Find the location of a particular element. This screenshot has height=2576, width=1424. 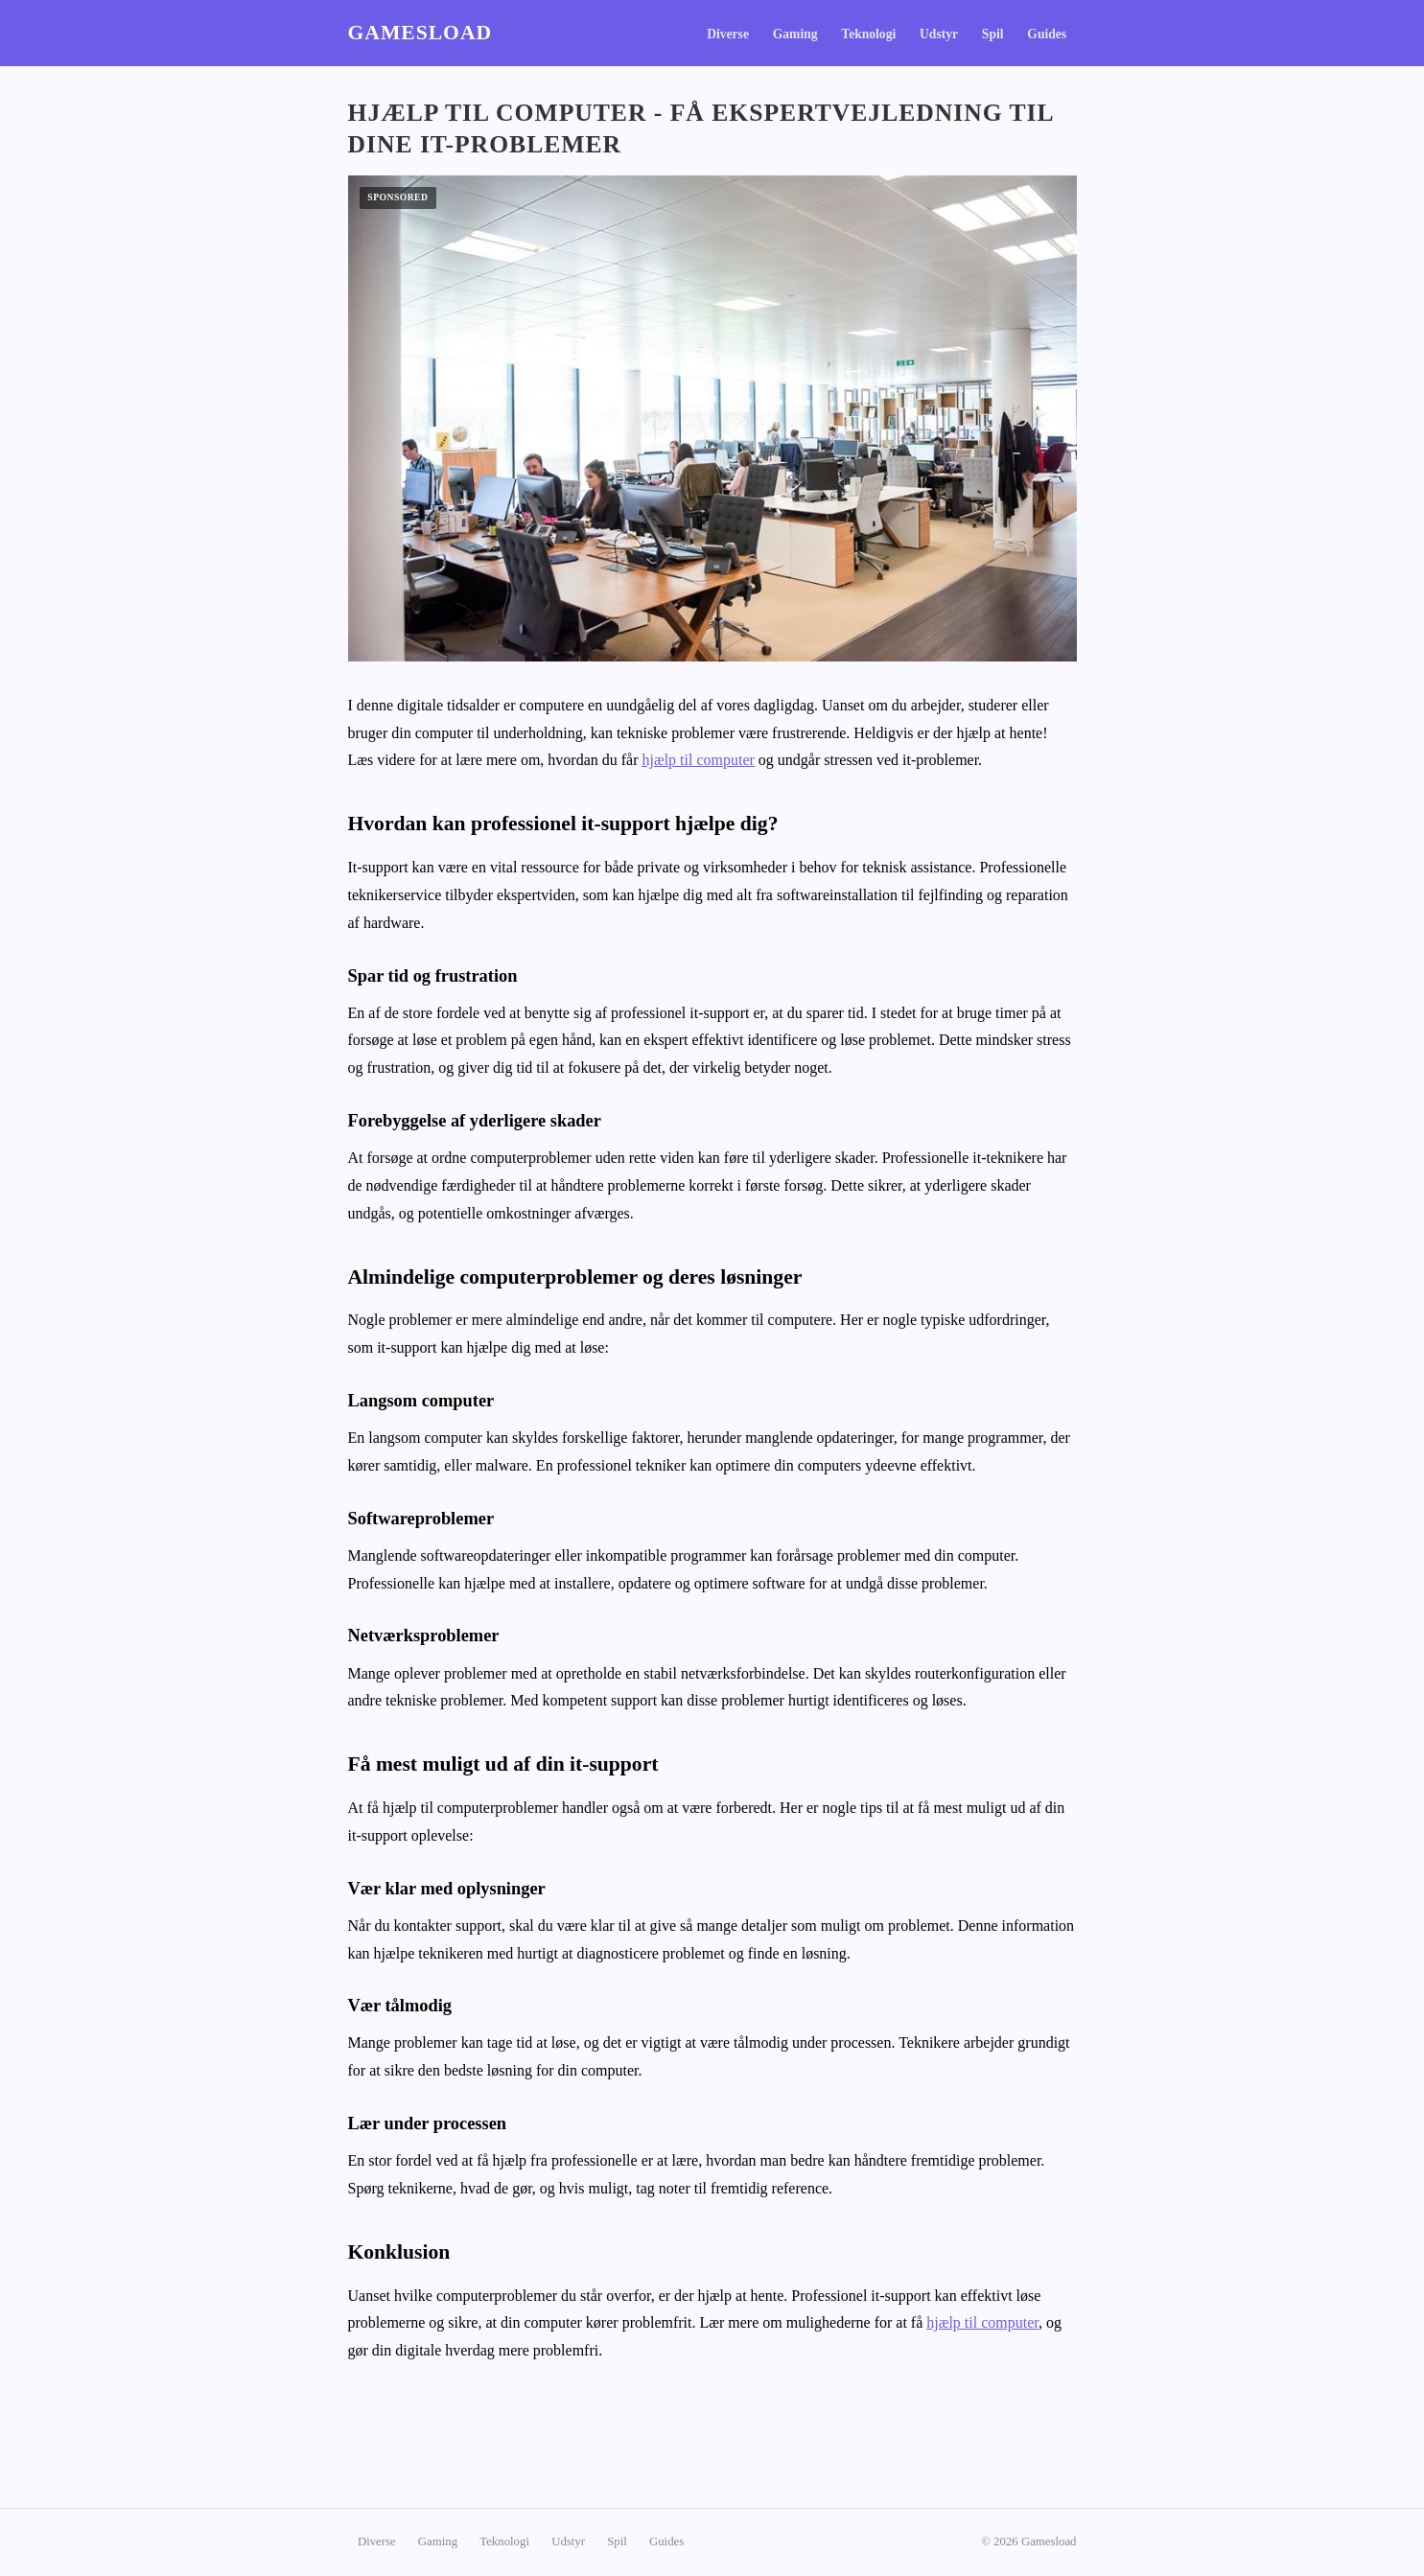

Guides is located at coordinates (1046, 34).